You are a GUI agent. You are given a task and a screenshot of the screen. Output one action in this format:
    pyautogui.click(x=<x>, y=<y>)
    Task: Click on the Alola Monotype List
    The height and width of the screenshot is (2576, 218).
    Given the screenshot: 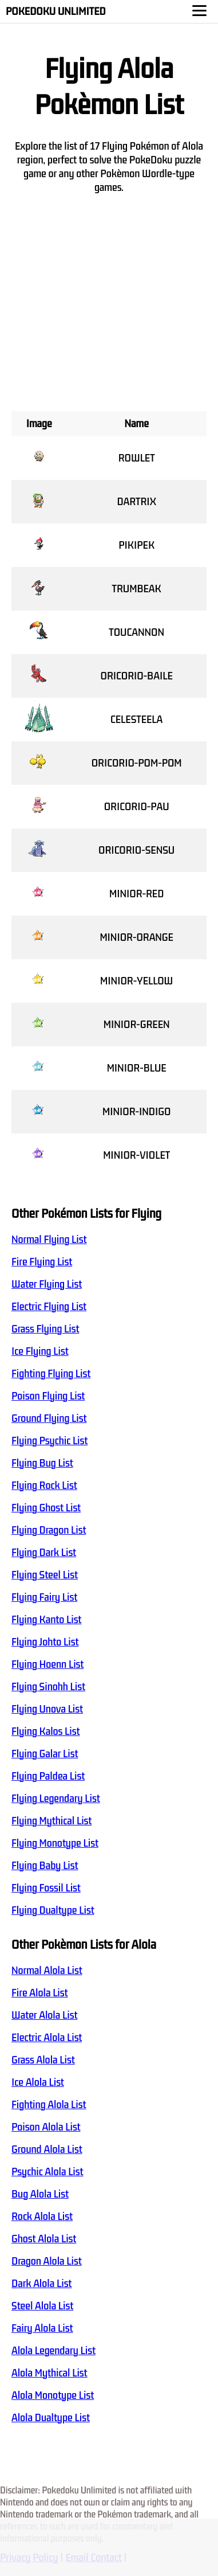 What is the action you would take?
    pyautogui.click(x=52, y=2395)
    